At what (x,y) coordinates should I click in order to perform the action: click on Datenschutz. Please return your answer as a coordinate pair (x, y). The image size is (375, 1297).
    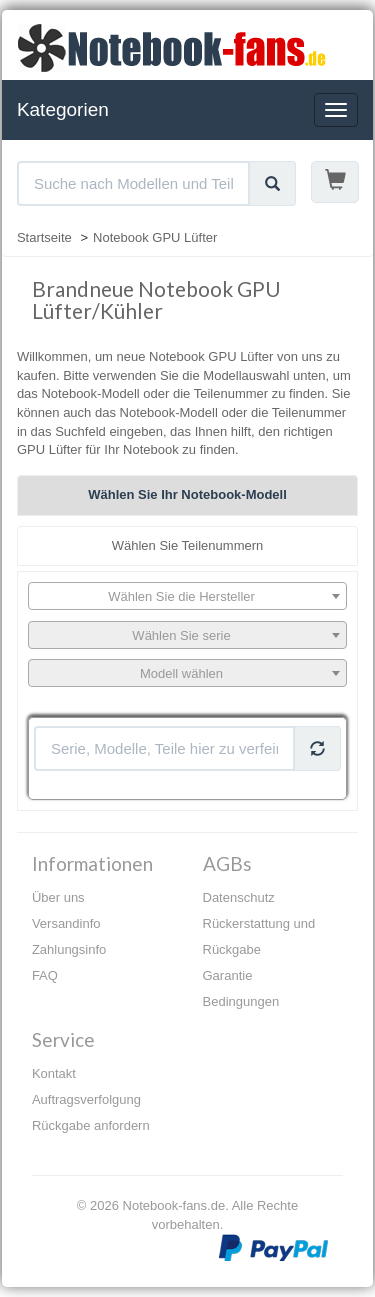
    Looking at the image, I should click on (239, 897).